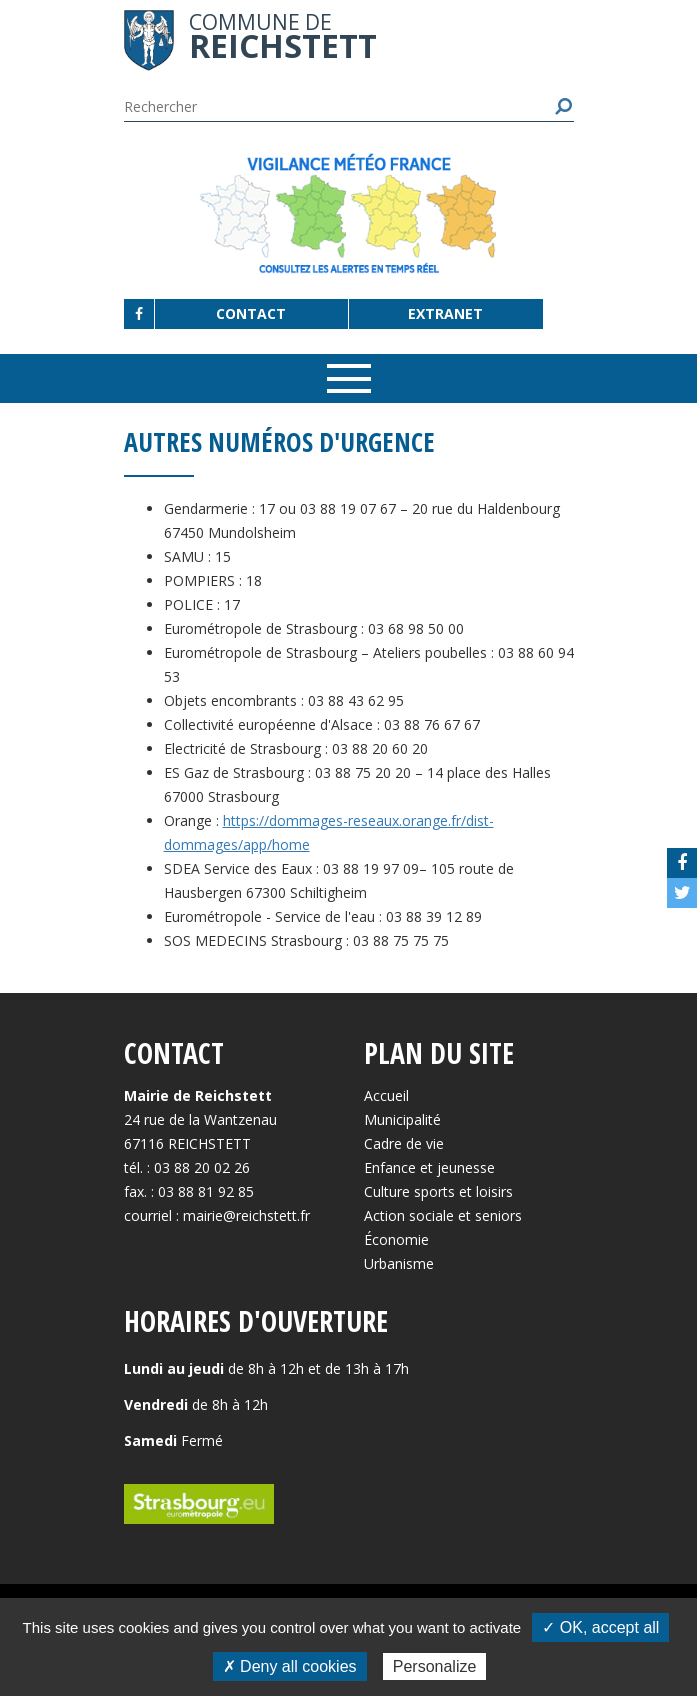  I want to click on Municipalité, so click(402, 1119).